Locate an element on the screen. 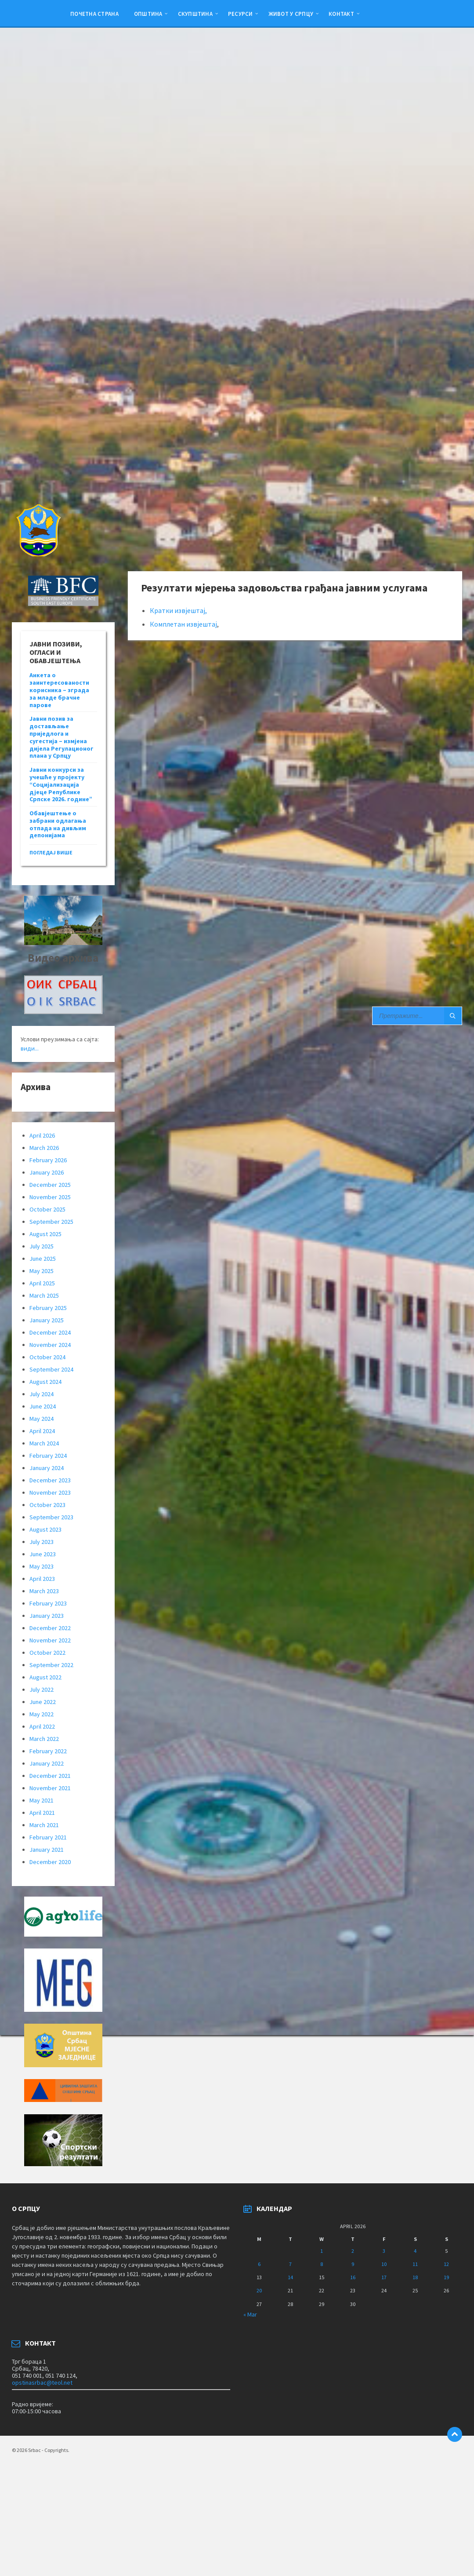 This screenshot has width=474, height=2576. August 2024 is located at coordinates (45, 1382).